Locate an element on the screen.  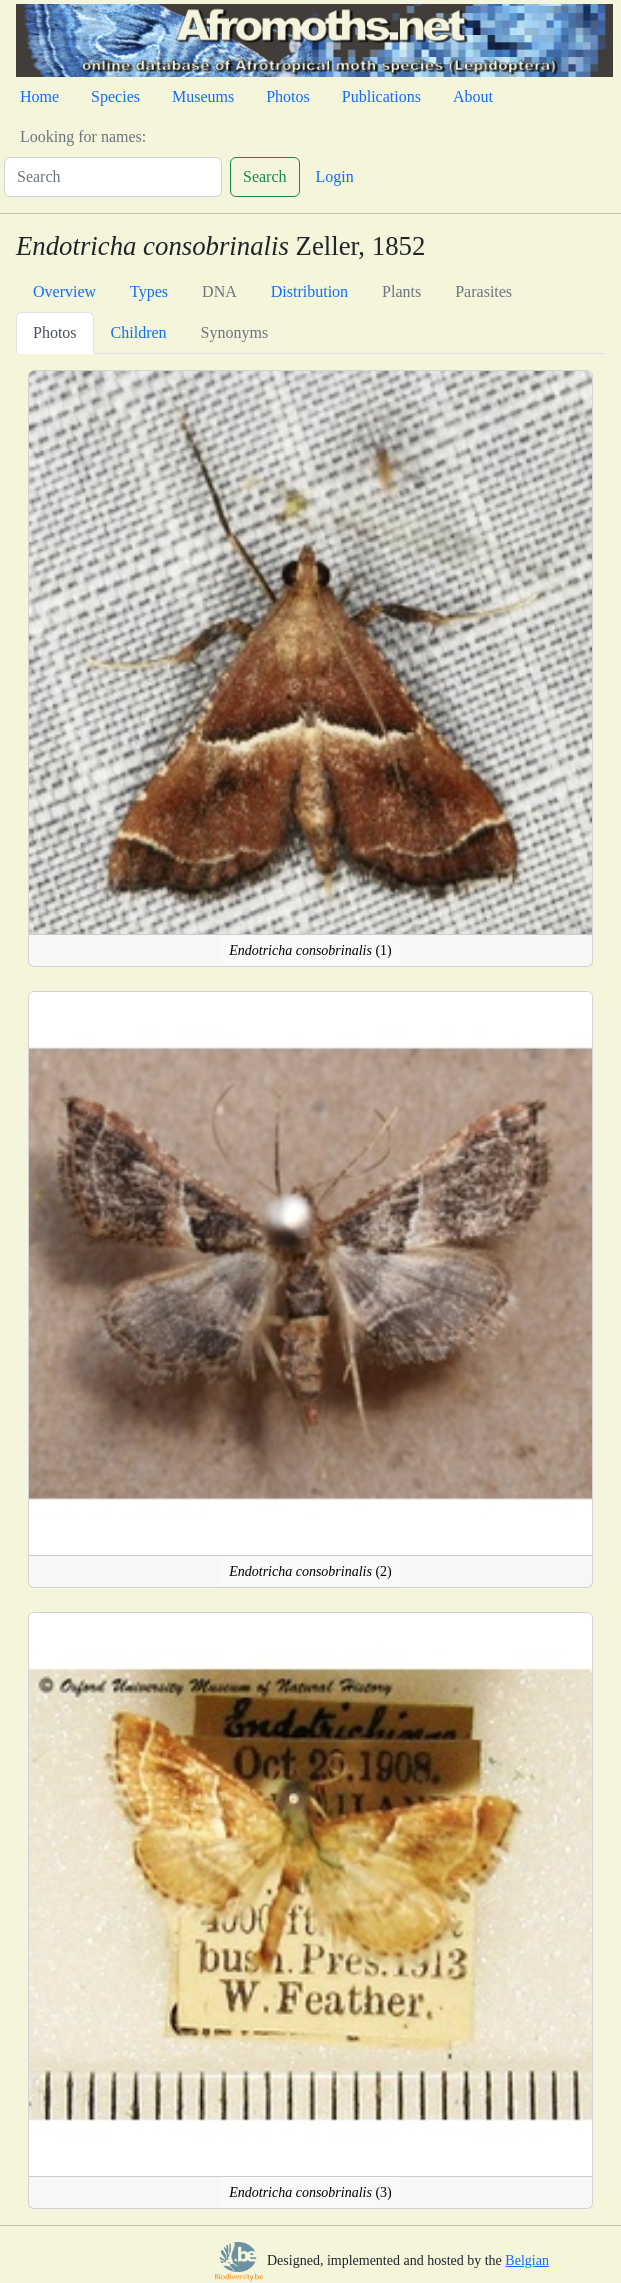
Children [tab] is located at coordinates (139, 332).